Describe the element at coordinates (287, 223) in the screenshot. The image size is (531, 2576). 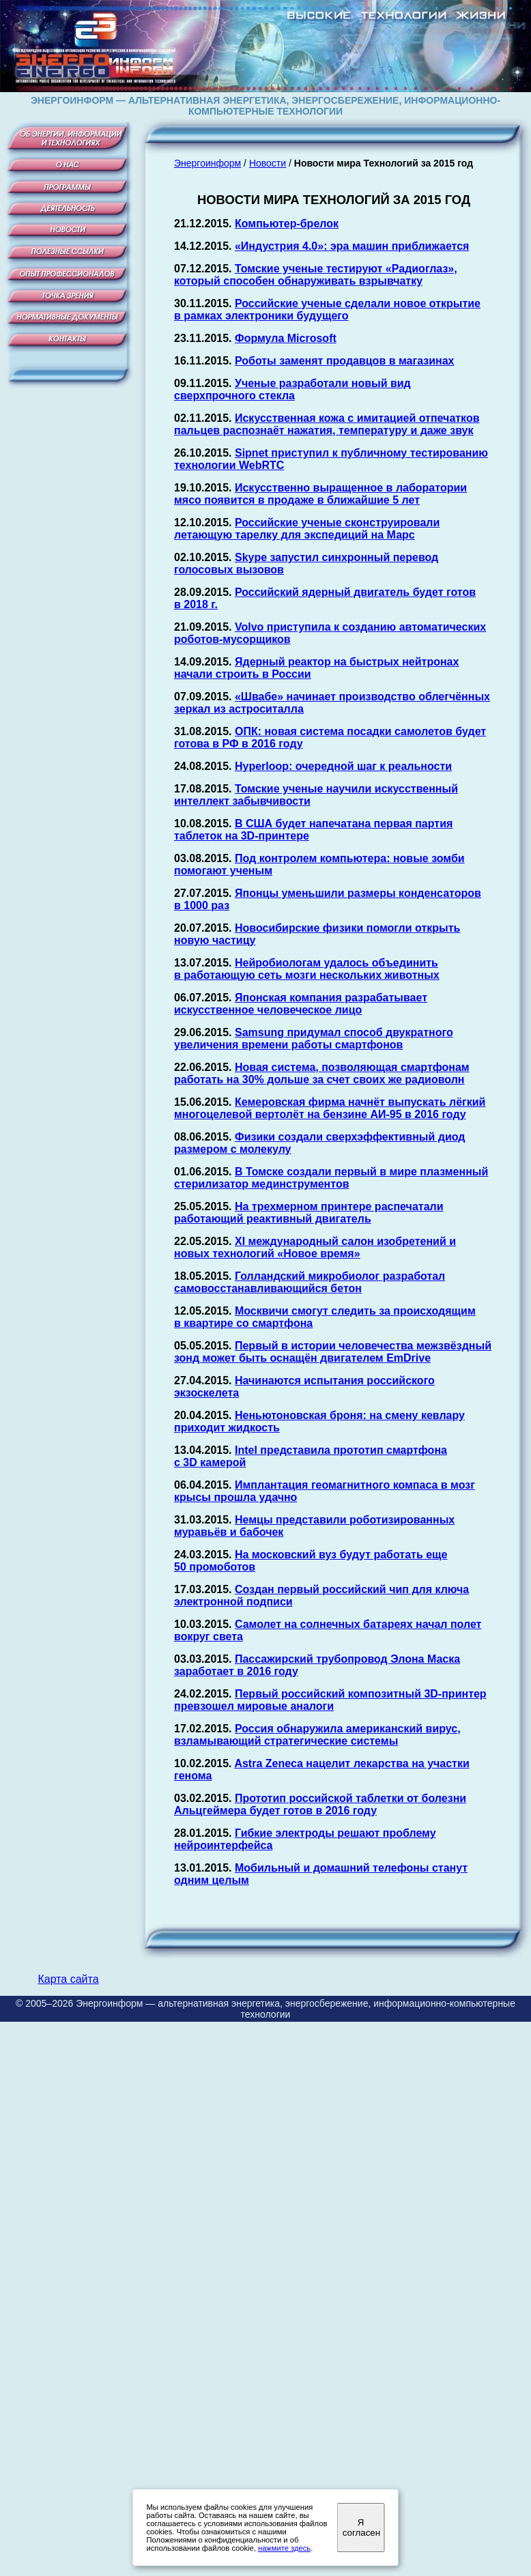
I see `Компьютер-брелок` at that location.